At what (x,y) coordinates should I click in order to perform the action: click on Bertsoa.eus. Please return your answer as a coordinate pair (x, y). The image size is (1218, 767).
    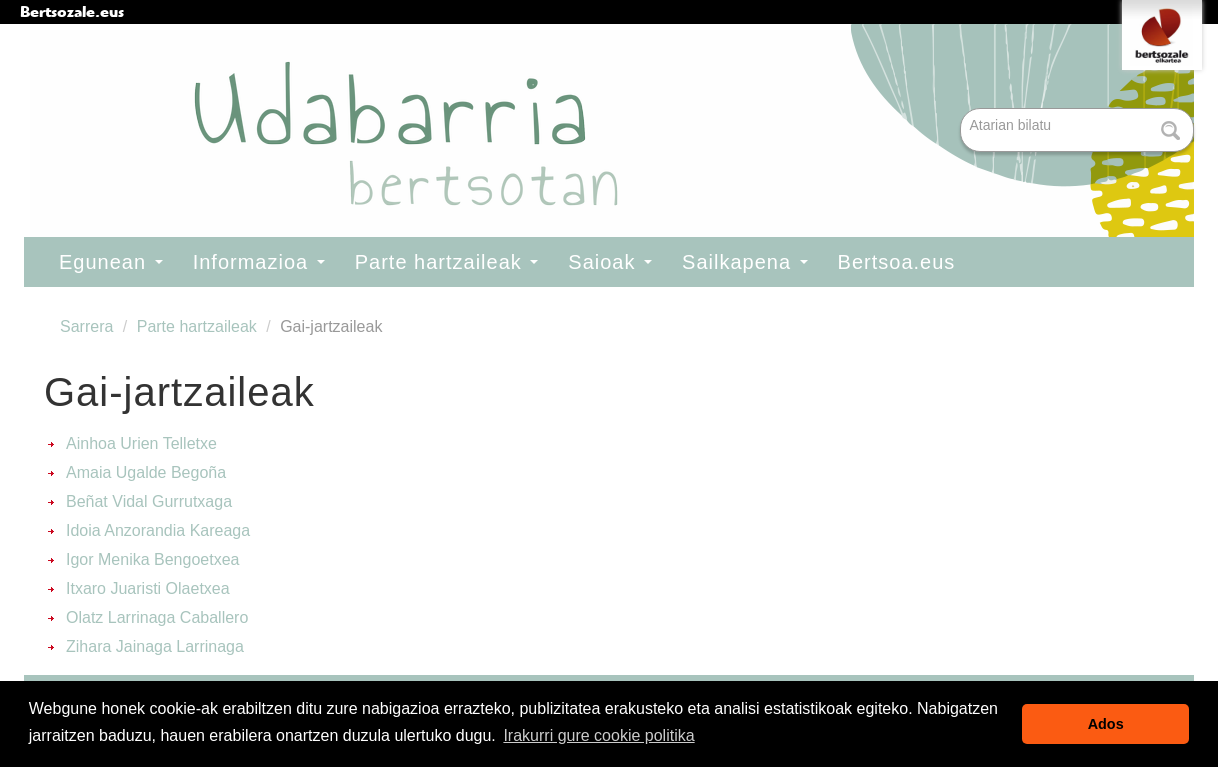
    Looking at the image, I should click on (897, 262).